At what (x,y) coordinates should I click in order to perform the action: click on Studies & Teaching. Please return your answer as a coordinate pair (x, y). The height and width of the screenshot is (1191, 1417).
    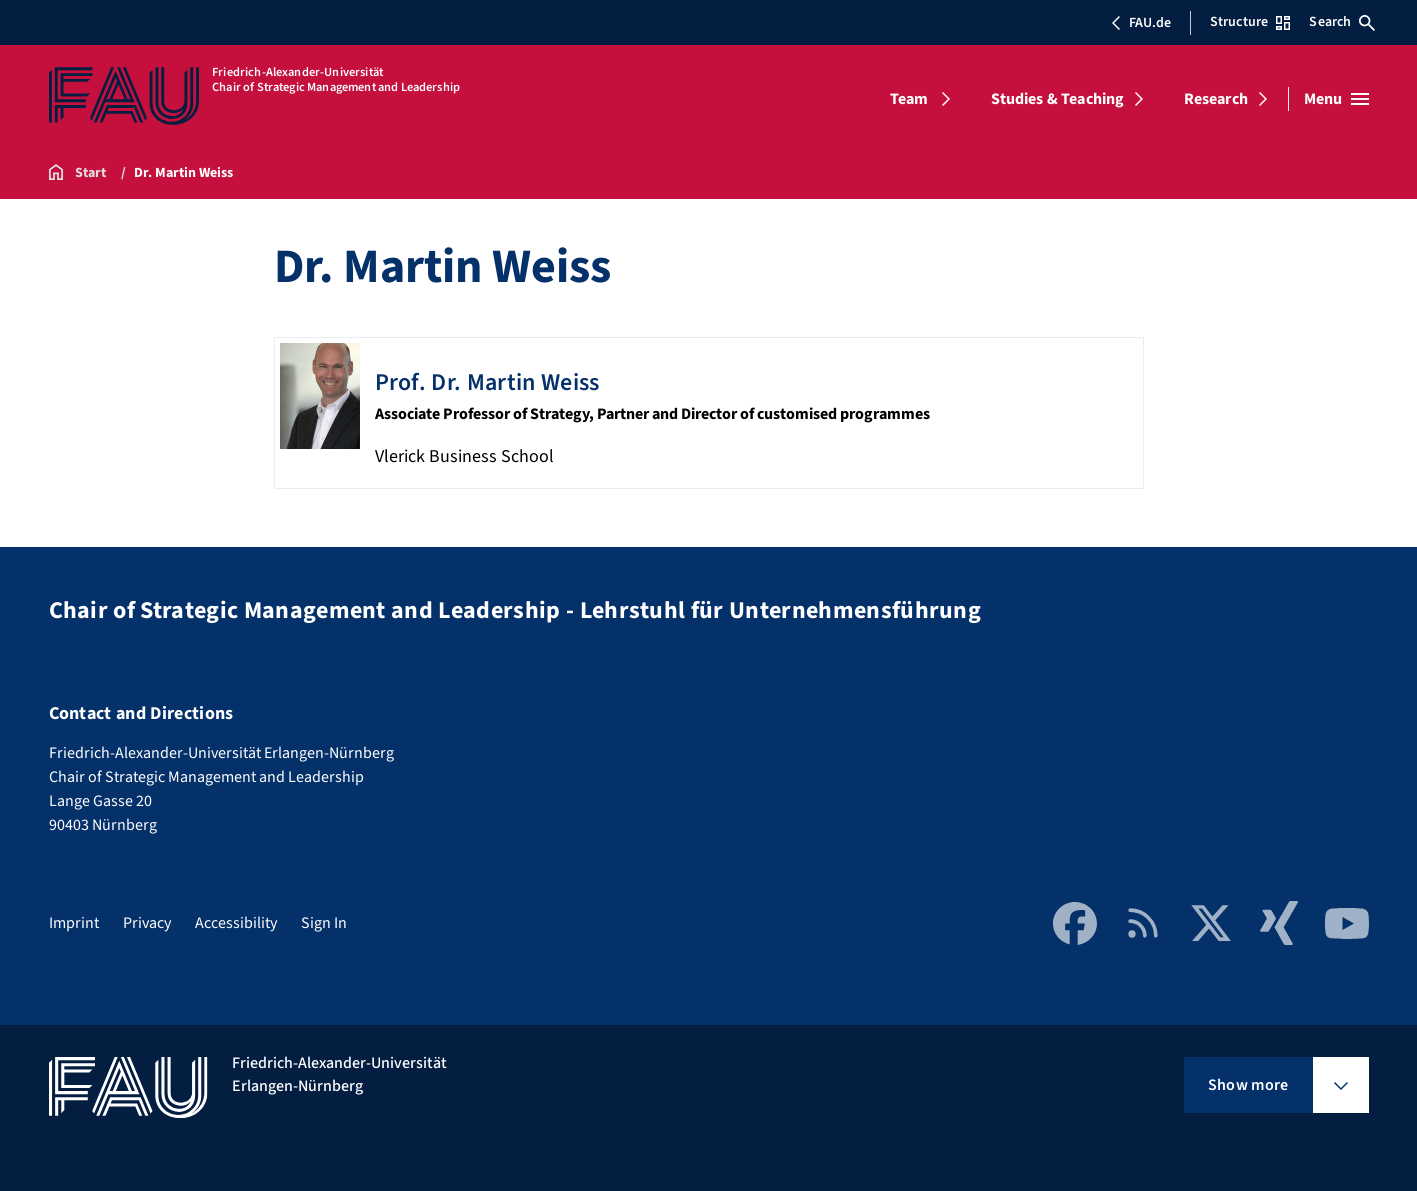
    Looking at the image, I should click on (1058, 99).